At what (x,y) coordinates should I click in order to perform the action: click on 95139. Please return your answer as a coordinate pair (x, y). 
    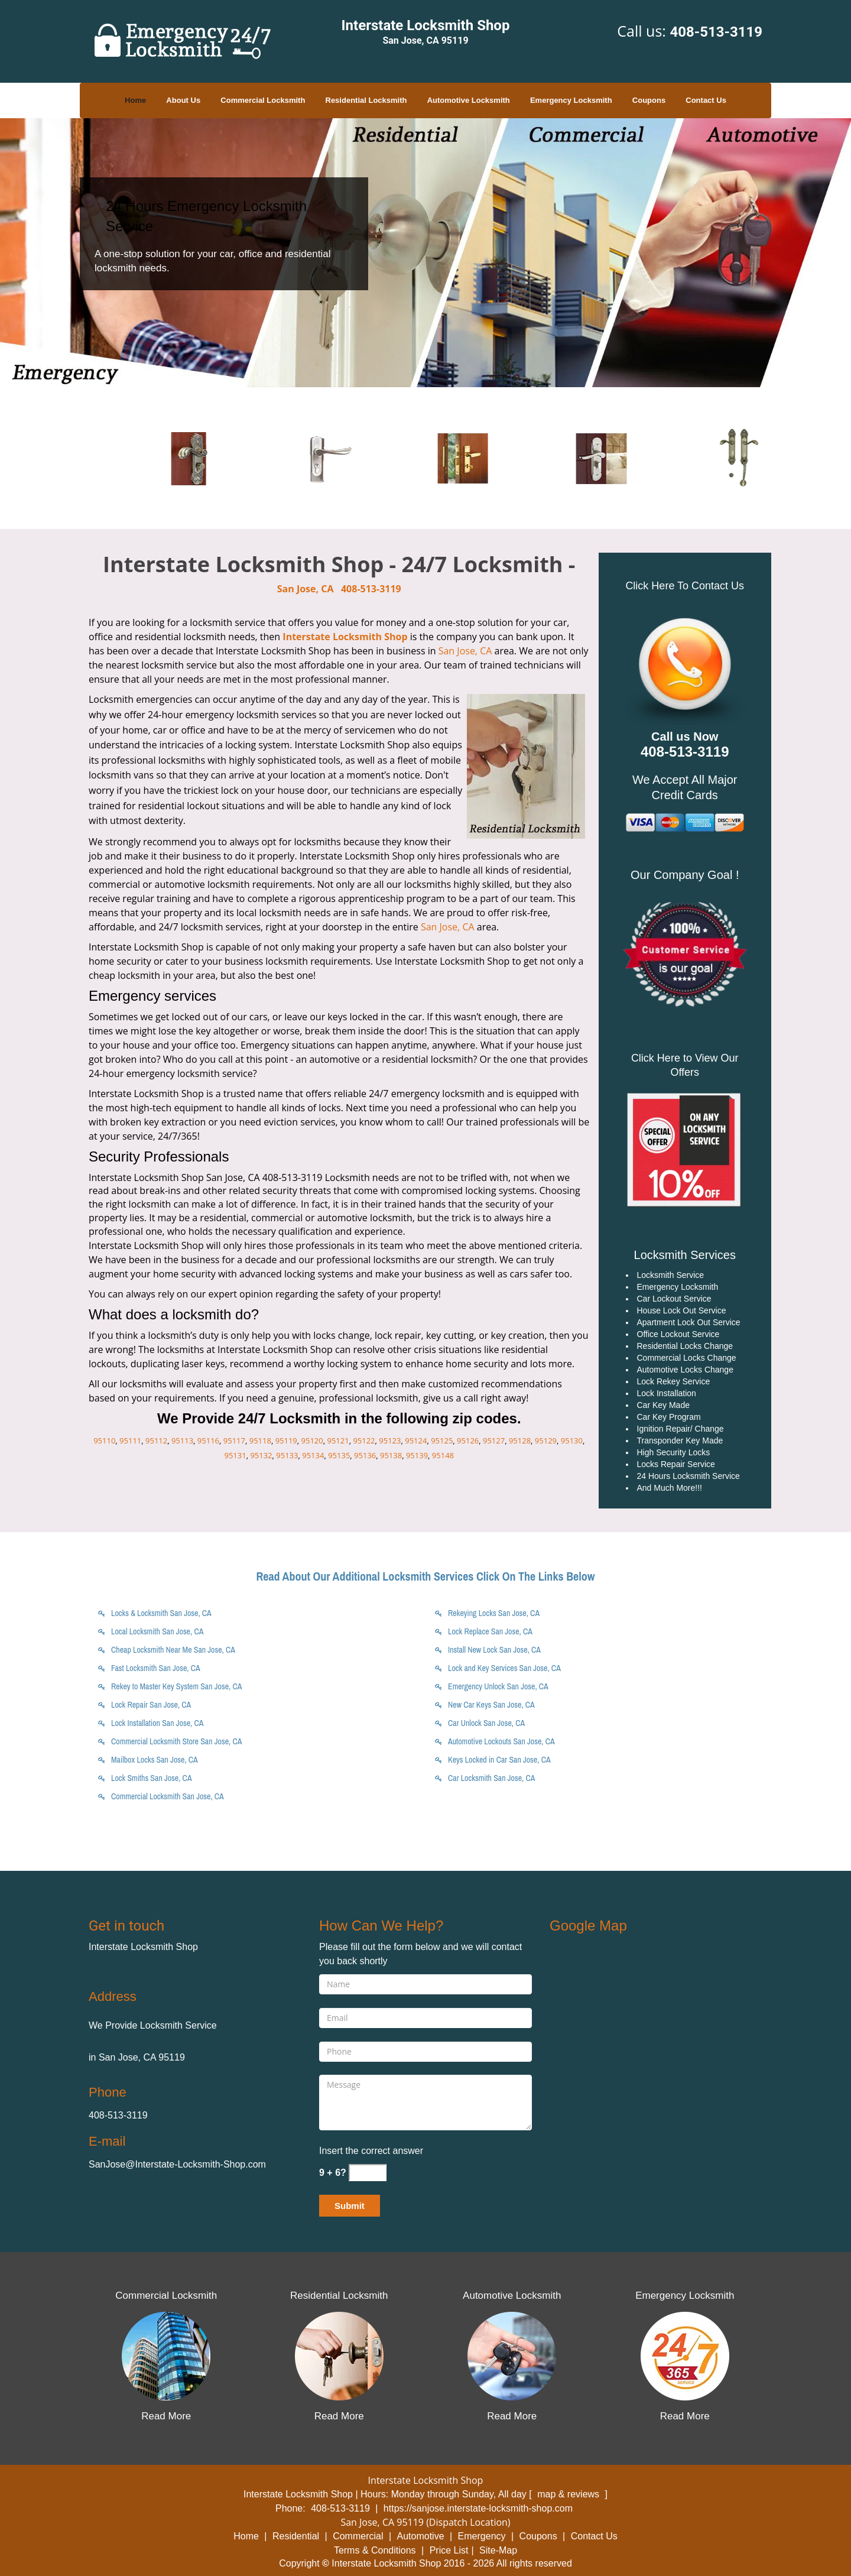
    Looking at the image, I should click on (417, 1455).